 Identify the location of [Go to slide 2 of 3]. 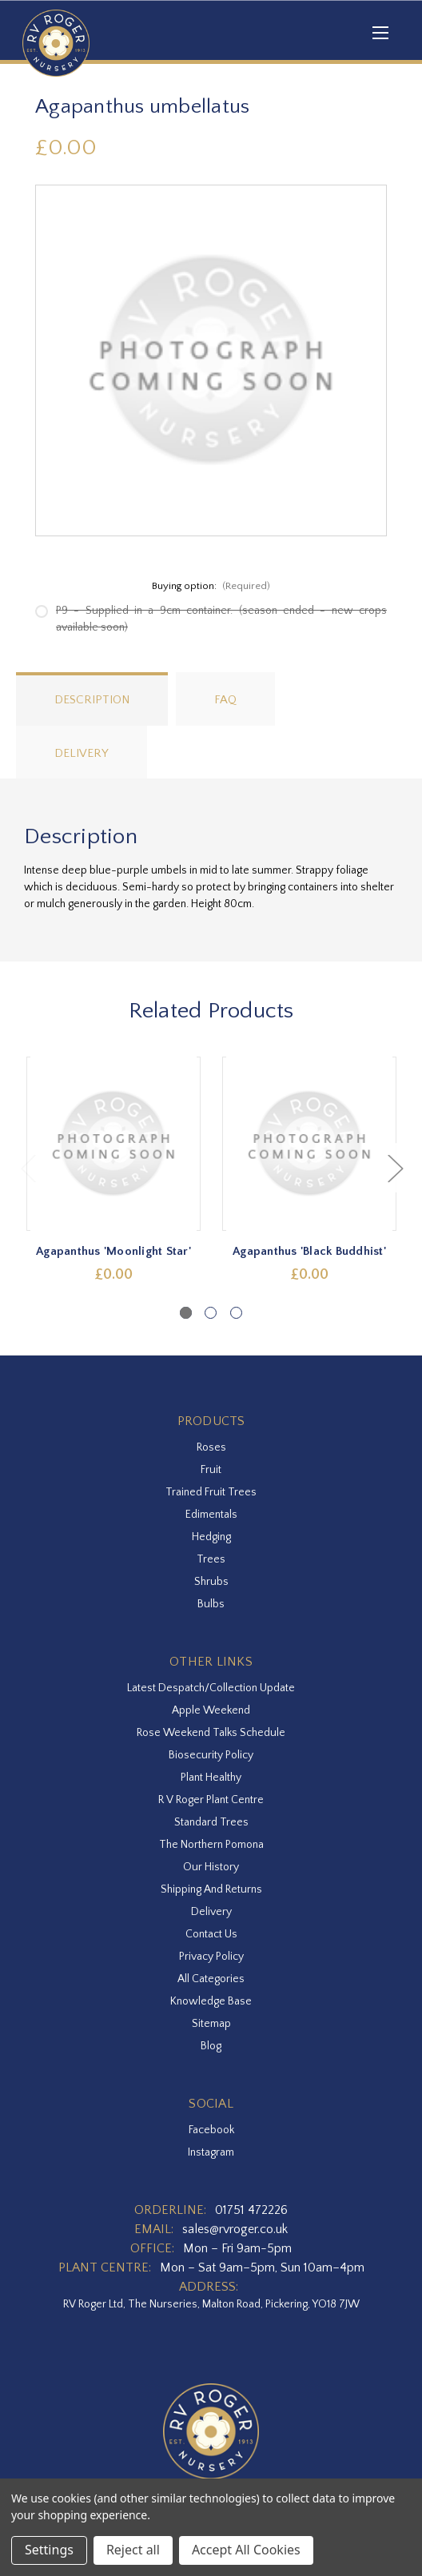
(211, 1313).